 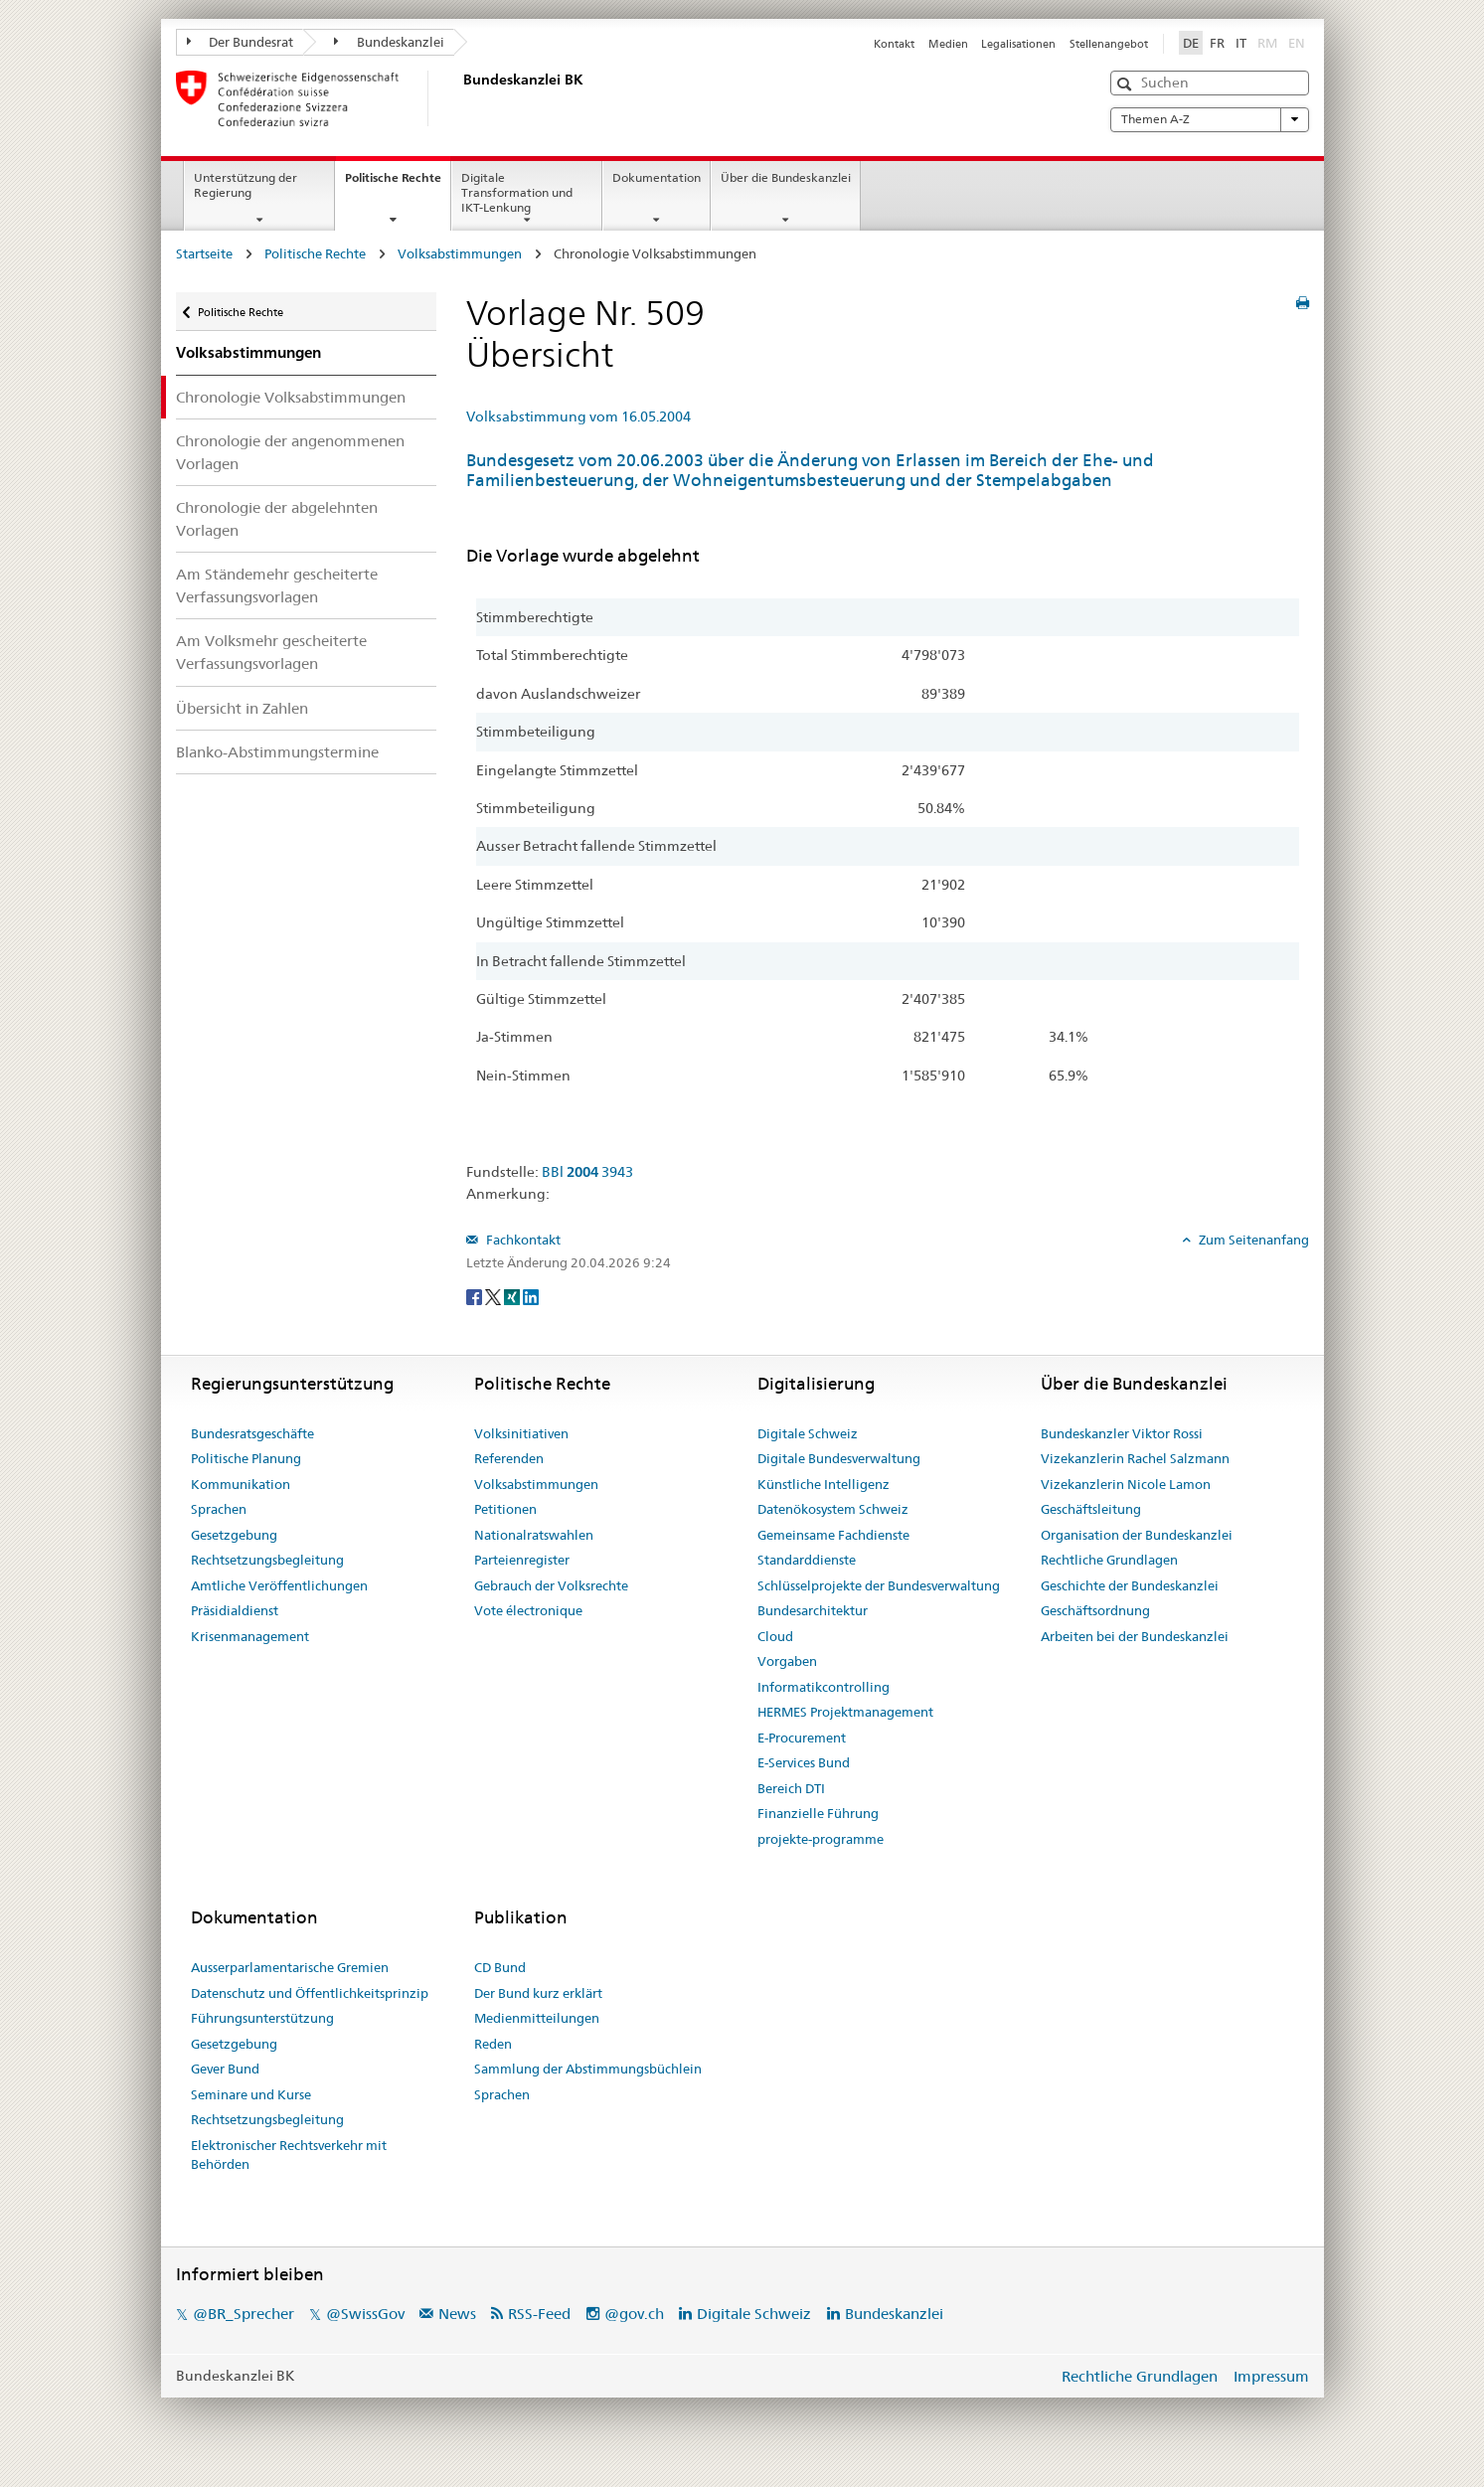 I want to click on Übersicht in Zahlen, so click(x=242, y=708).